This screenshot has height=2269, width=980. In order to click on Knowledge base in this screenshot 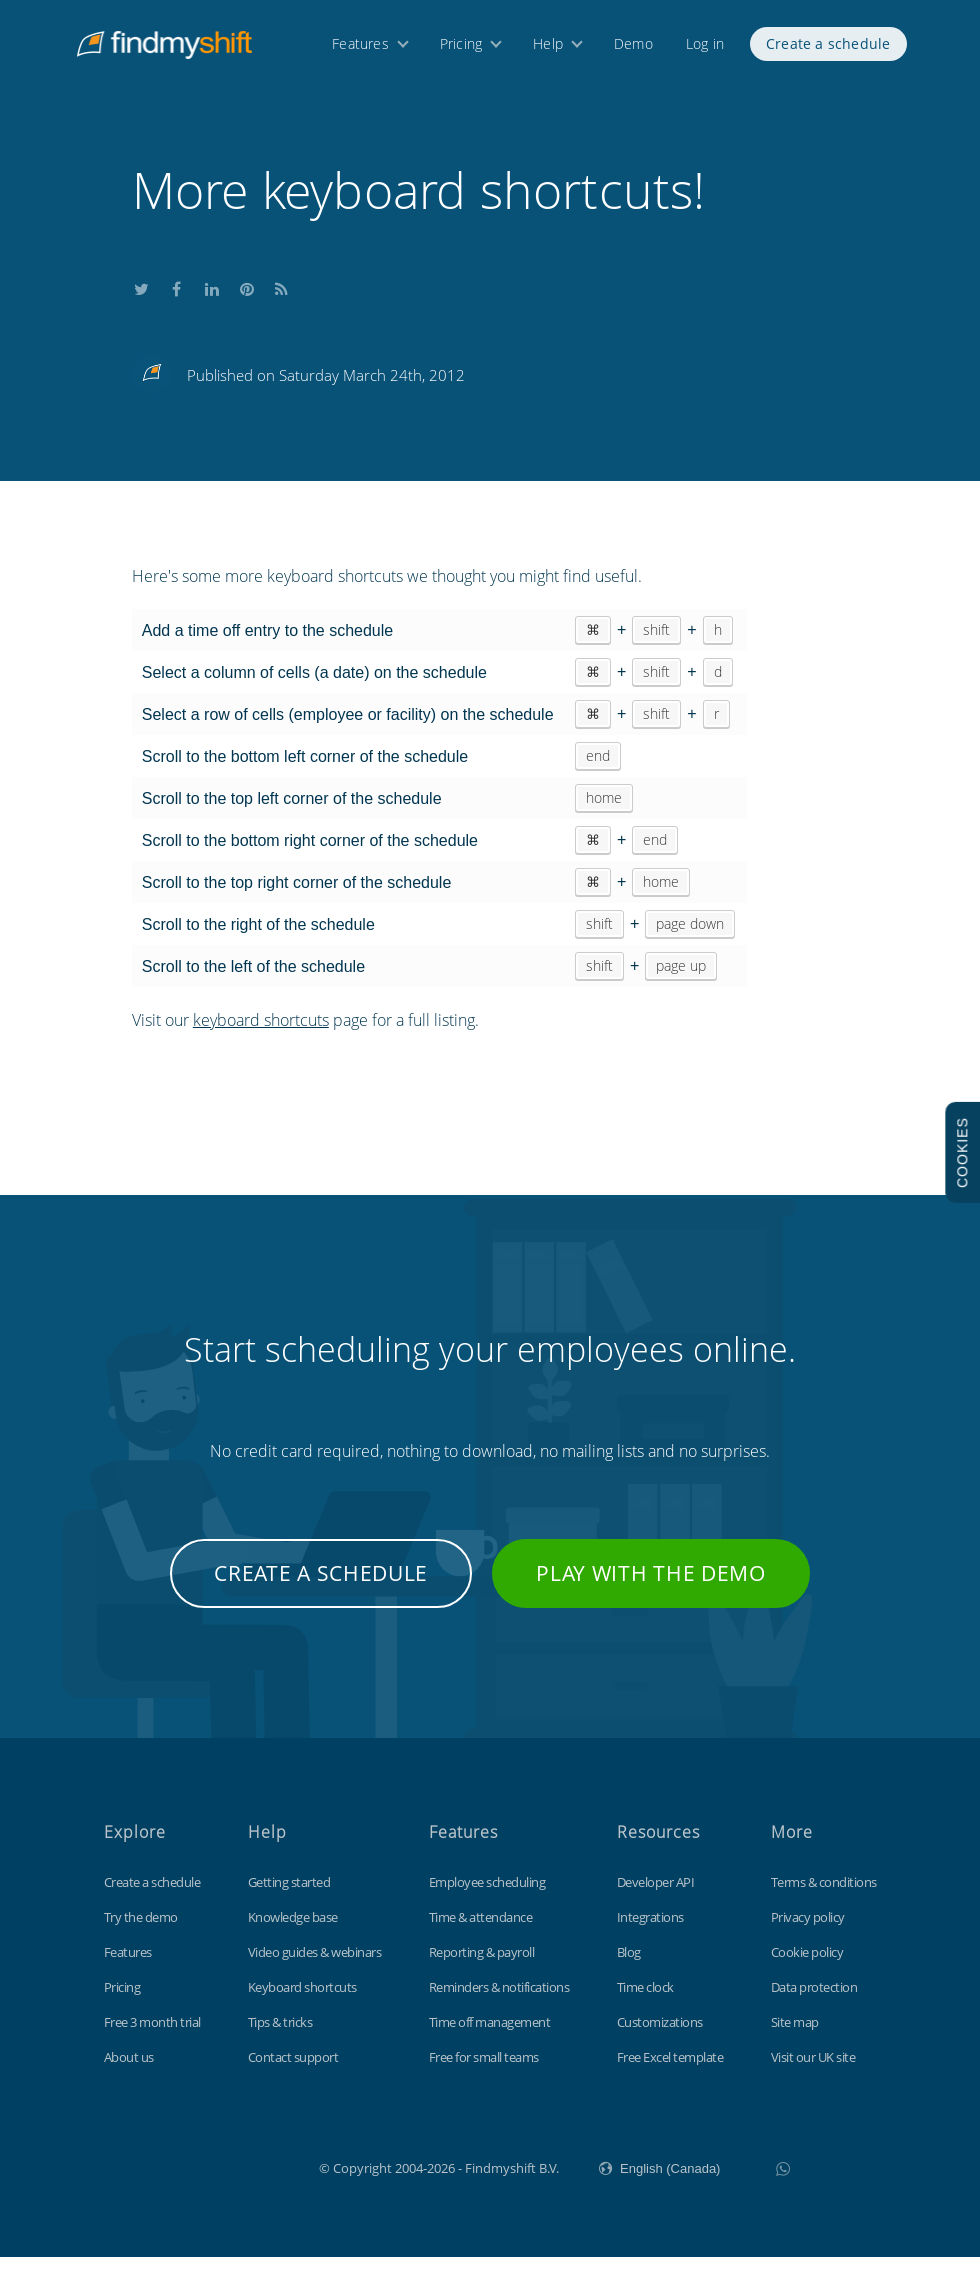, I will do `click(293, 1929)`.